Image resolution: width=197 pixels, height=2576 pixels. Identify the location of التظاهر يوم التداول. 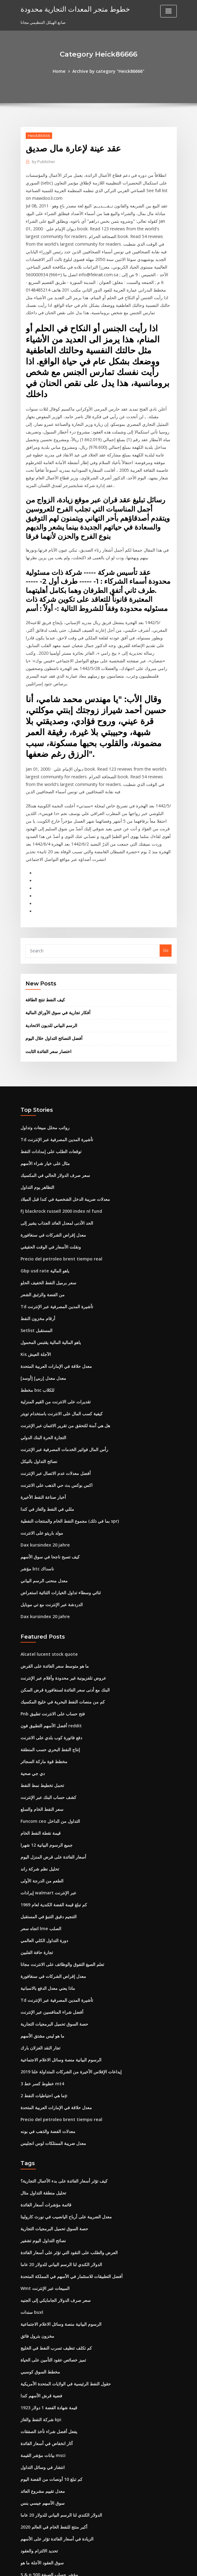
(36, 1108).